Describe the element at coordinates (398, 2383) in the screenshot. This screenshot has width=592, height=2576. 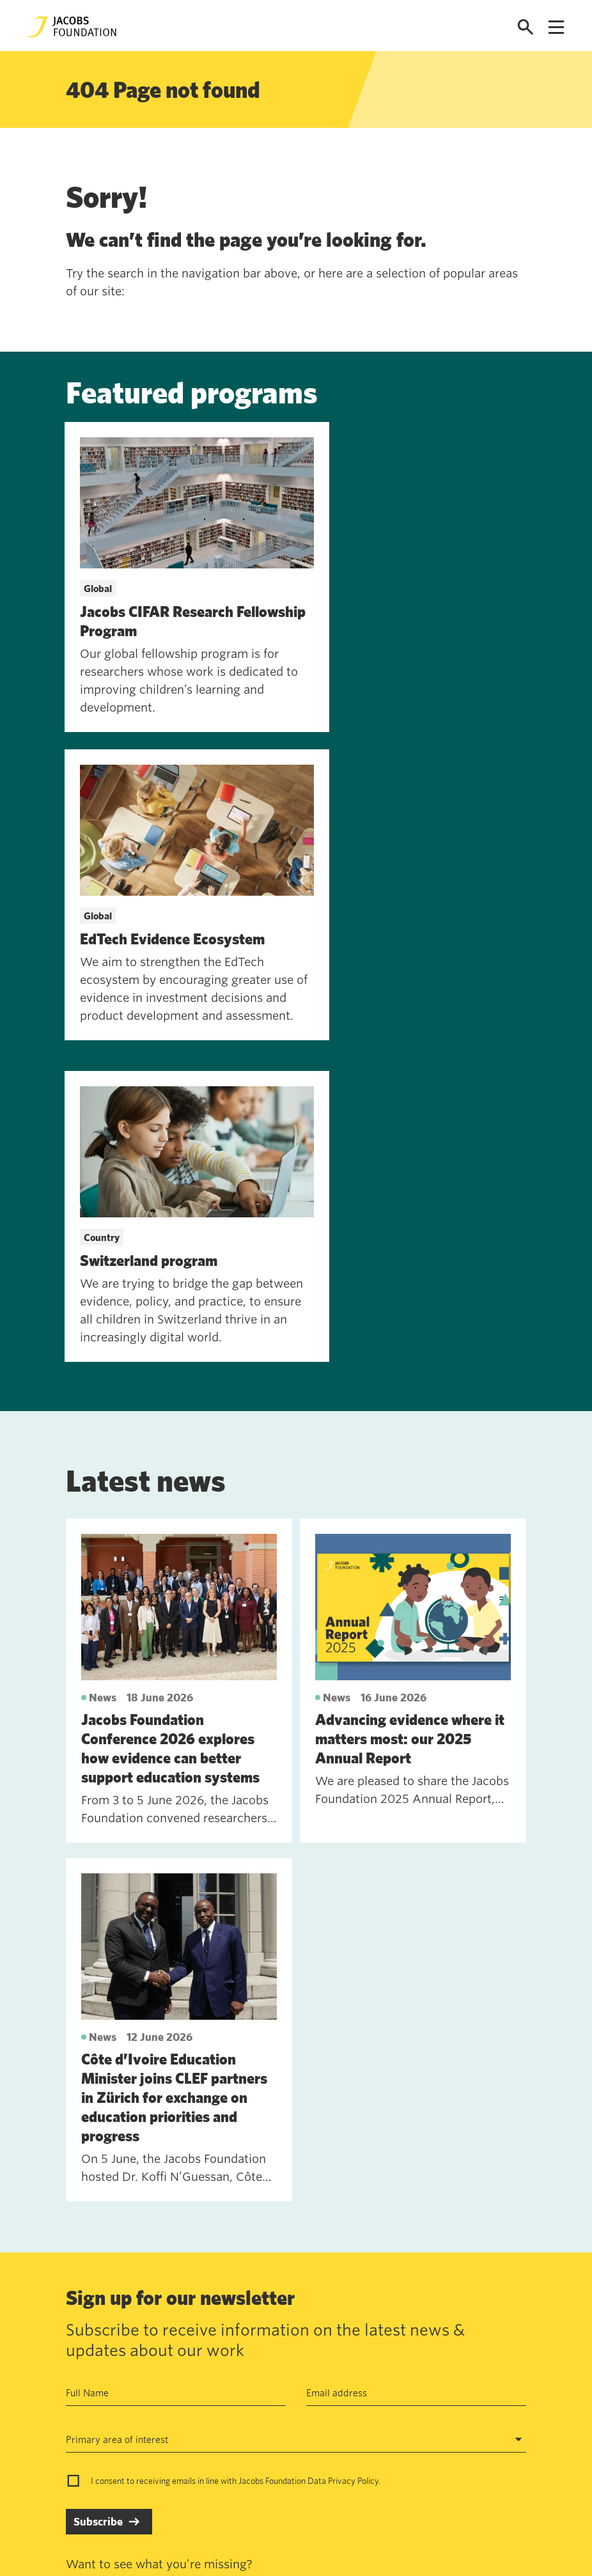
I see `jf@jacobsfoundation.org` at that location.